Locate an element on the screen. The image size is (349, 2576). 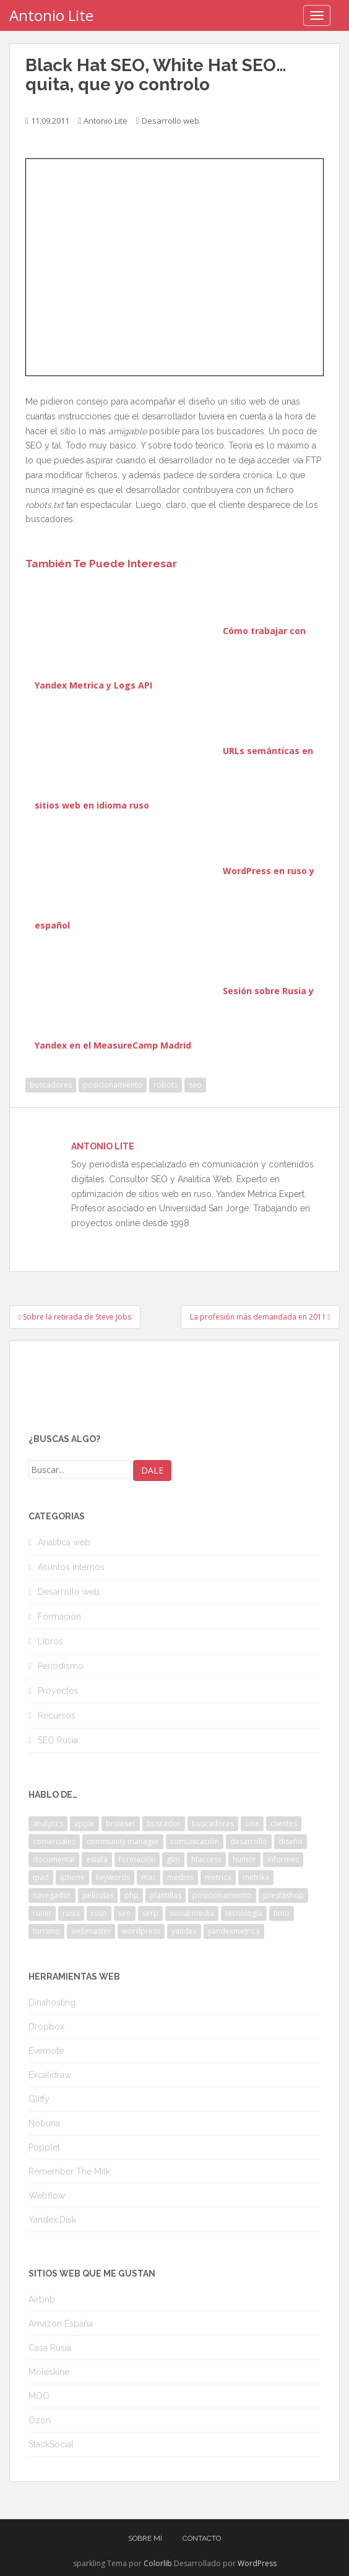
mac [mac (2 elementos)] is located at coordinates (148, 1877).